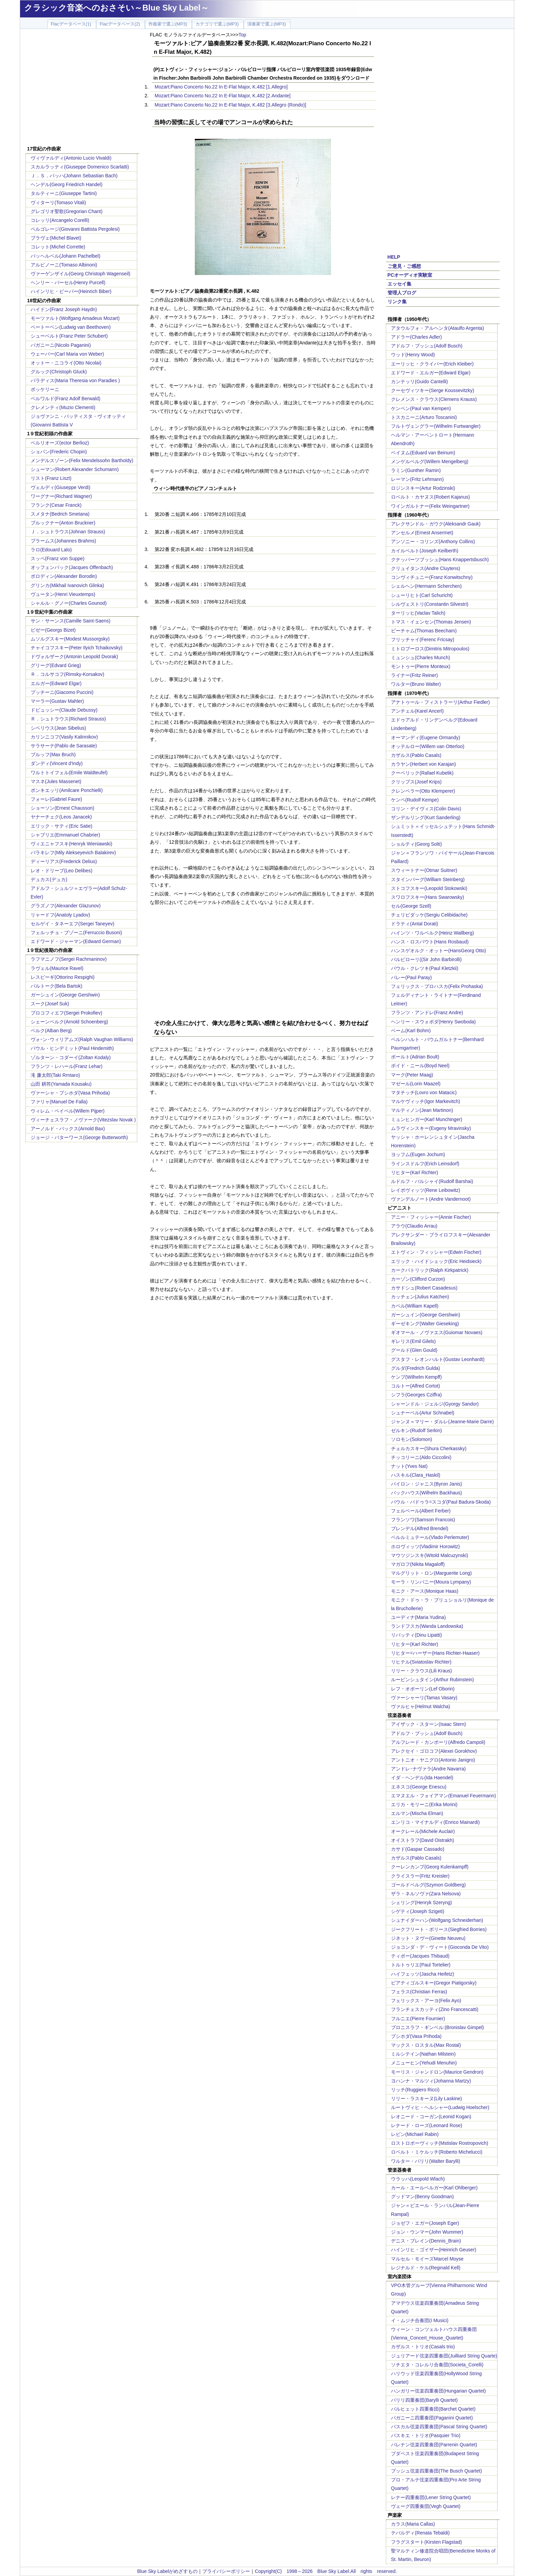  Describe the element at coordinates (425, 1323) in the screenshot. I see `ギーゼキング(Walter Gieseking)` at that location.